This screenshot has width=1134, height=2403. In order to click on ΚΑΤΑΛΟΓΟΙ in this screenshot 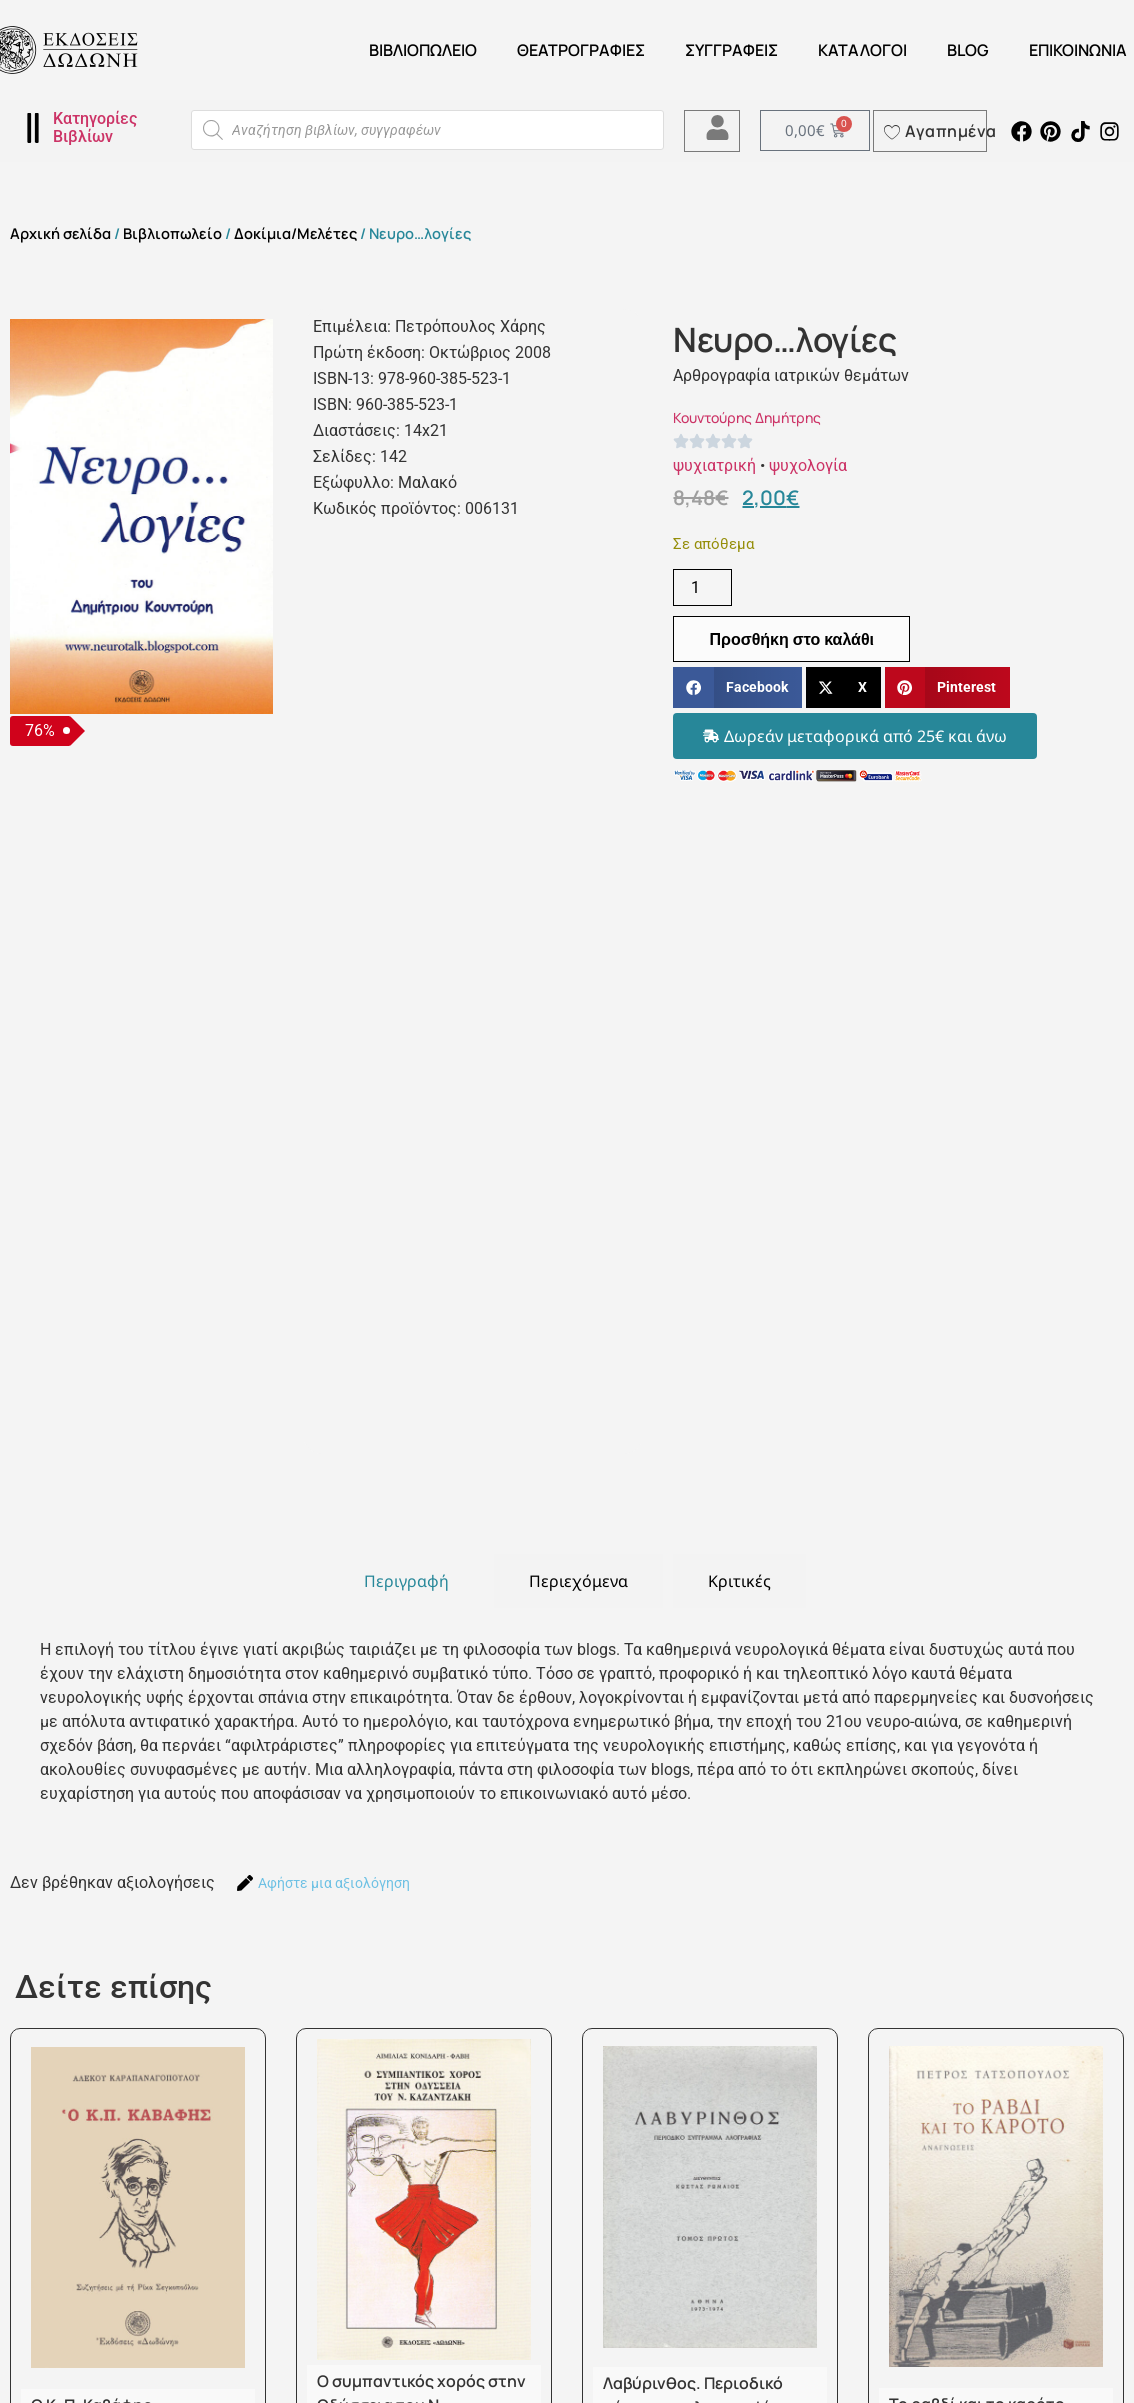, I will do `click(862, 50)`.